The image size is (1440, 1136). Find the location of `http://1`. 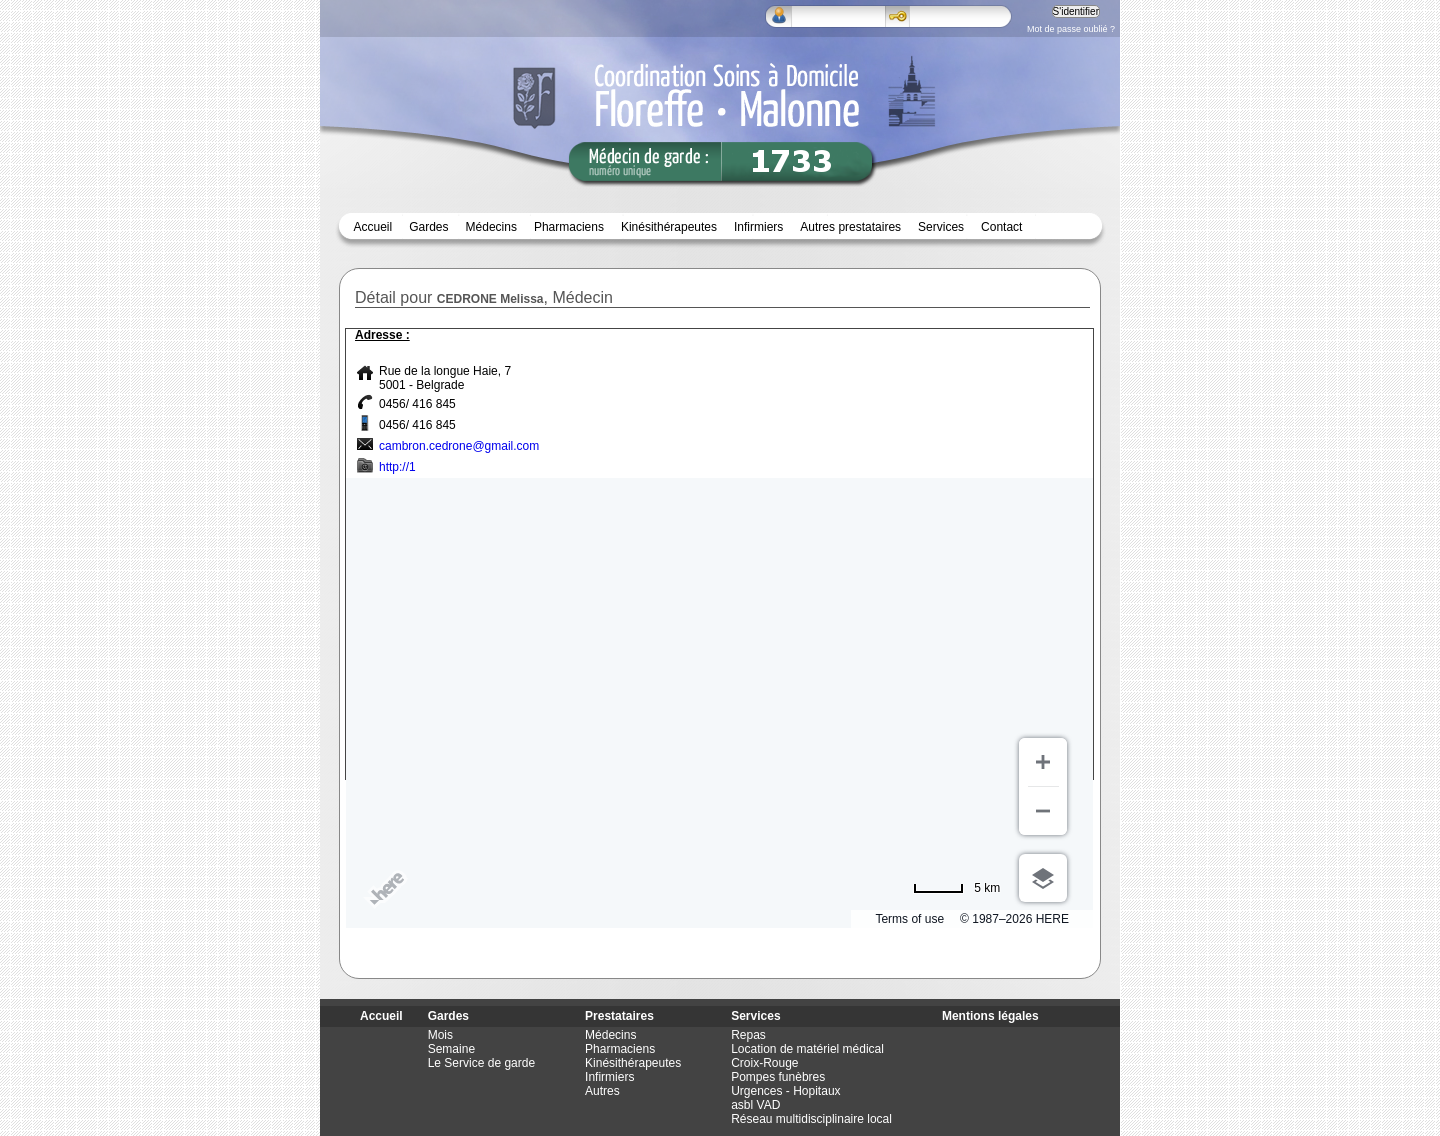

http://1 is located at coordinates (397, 467).